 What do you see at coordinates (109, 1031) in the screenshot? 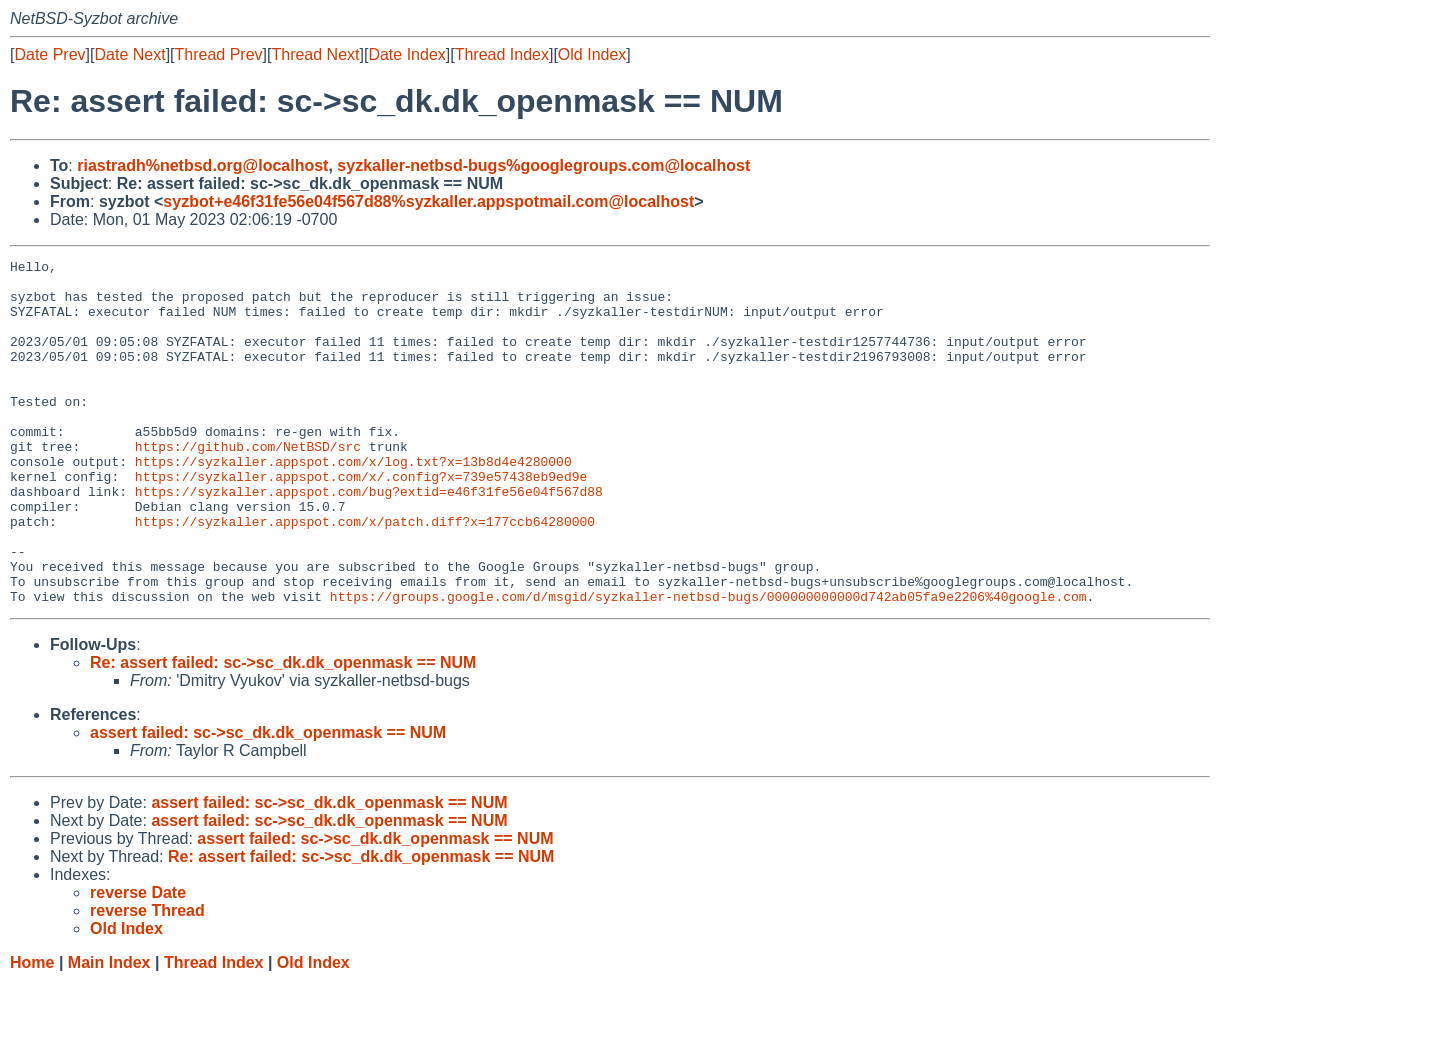
I see `Main Index` at bounding box center [109, 1031].